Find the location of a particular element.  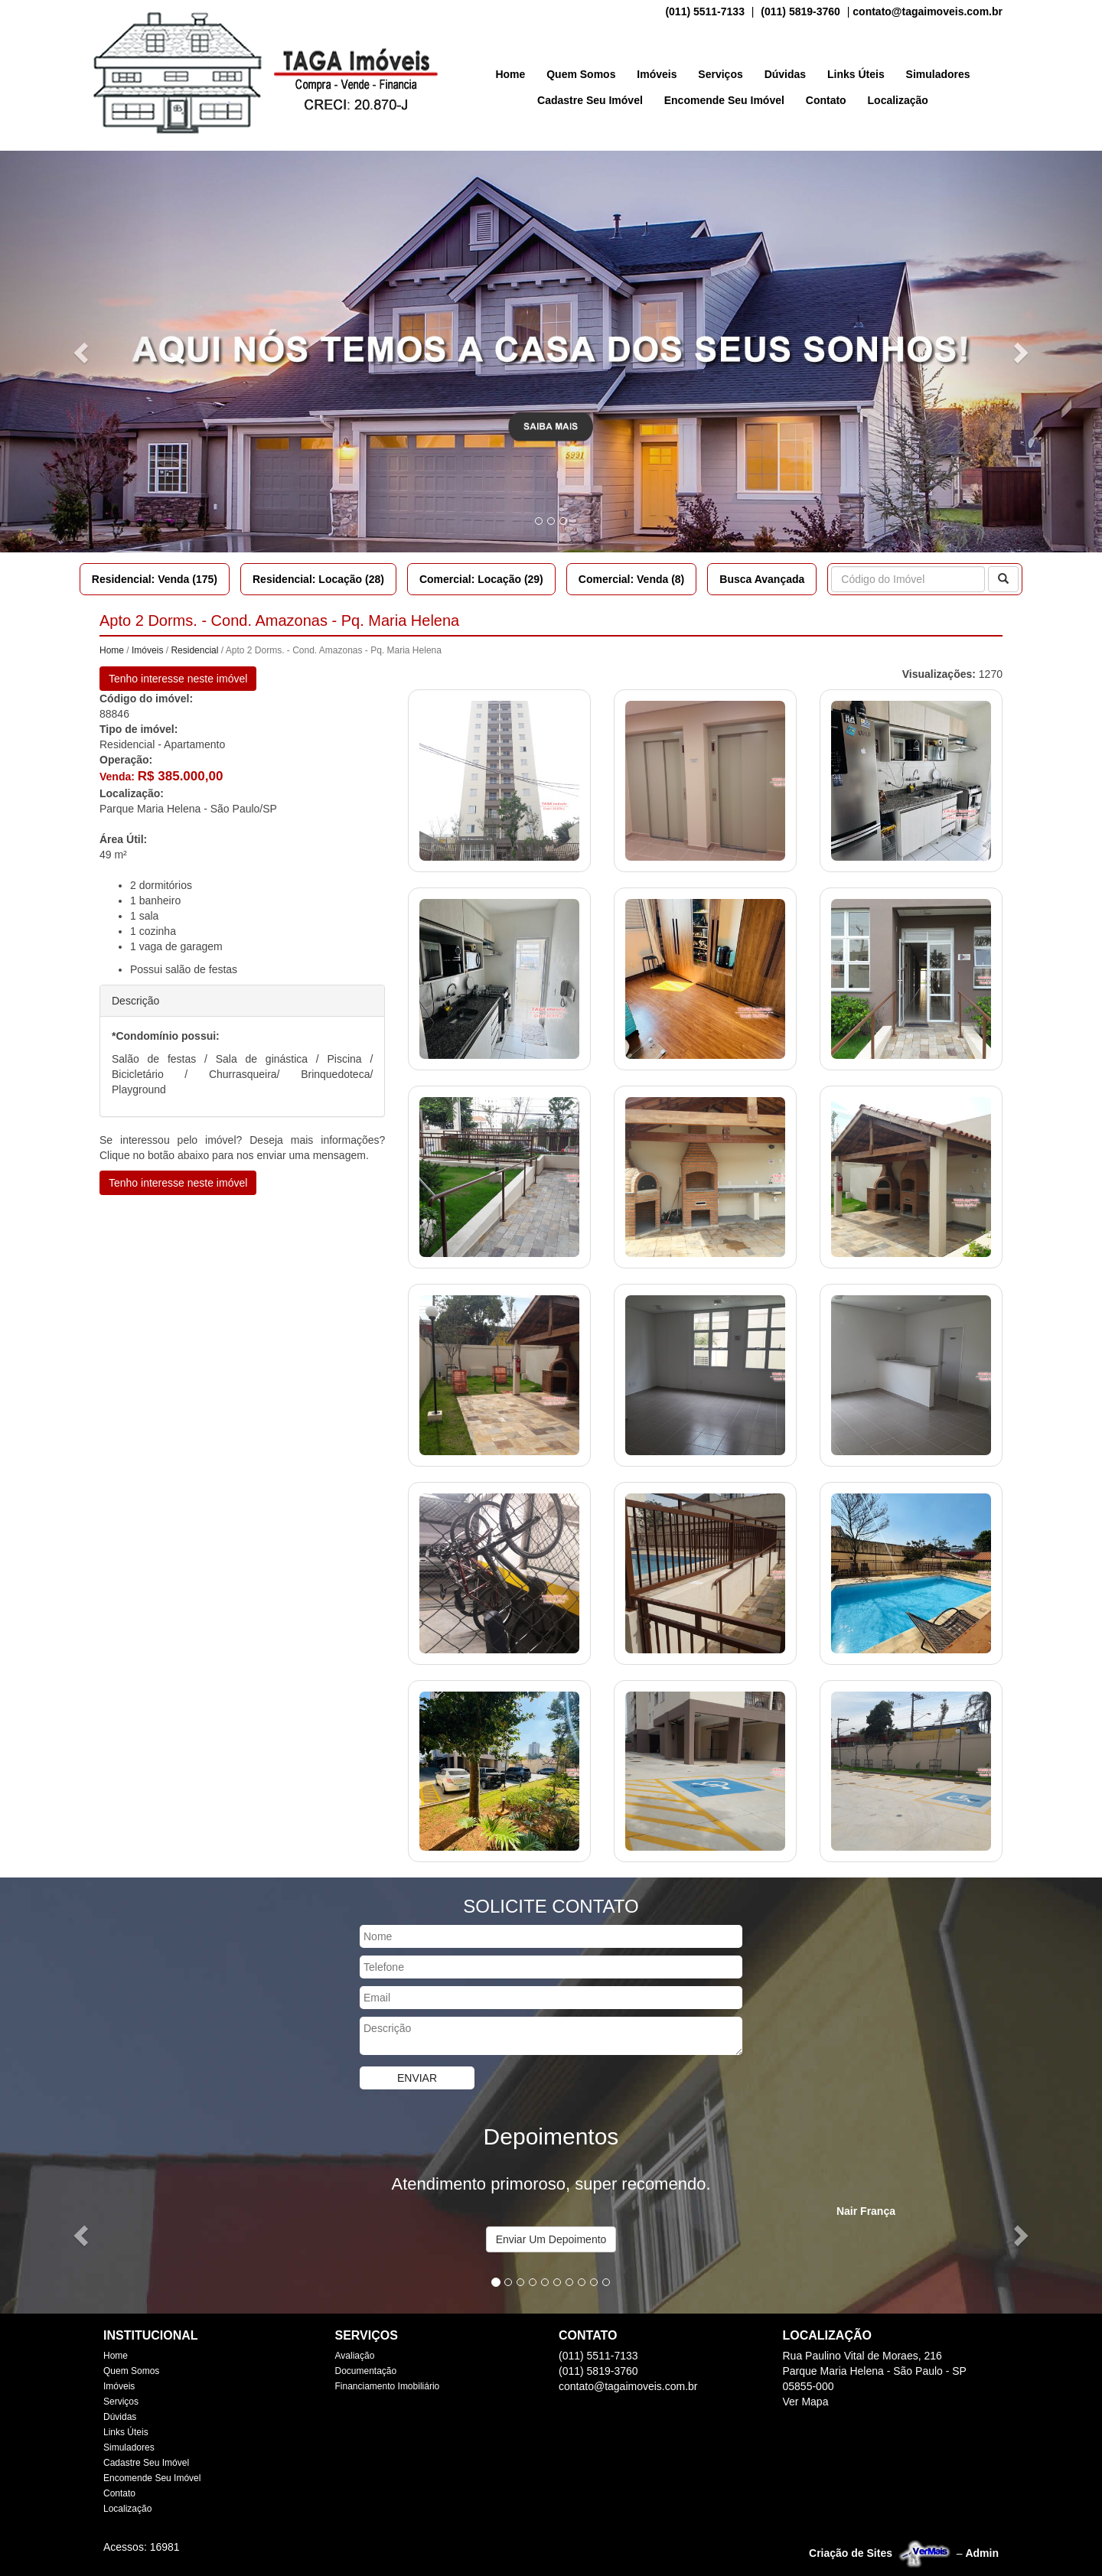

Home is located at coordinates (510, 74).